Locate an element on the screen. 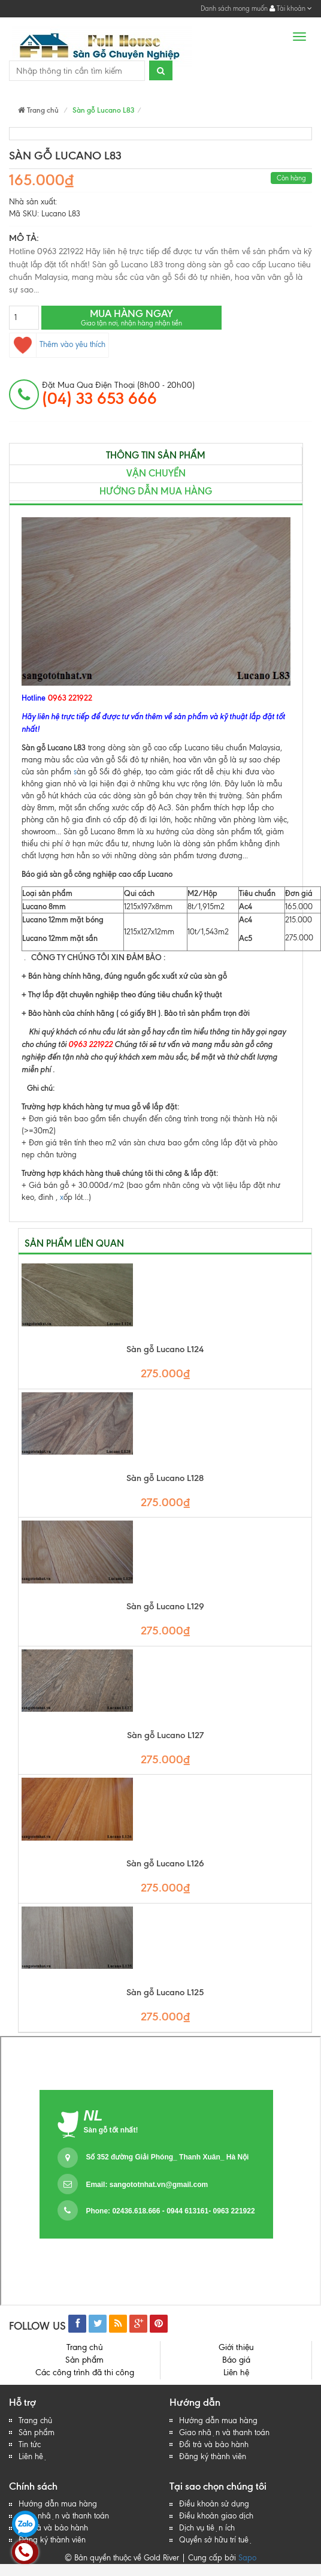  Phone: 02436.618.666 - 0944 613161- 0963 221922 is located at coordinates (170, 2211).